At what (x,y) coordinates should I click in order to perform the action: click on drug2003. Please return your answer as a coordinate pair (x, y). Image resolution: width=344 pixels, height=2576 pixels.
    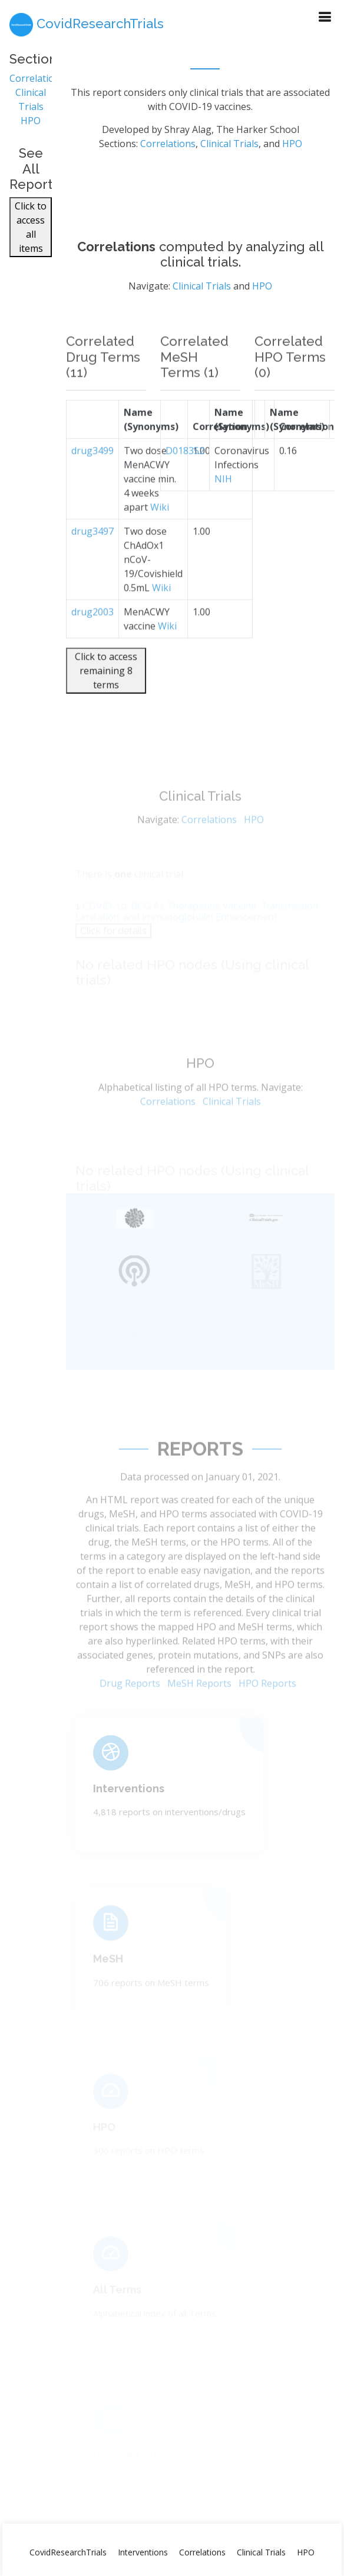
    Looking at the image, I should click on (92, 635).